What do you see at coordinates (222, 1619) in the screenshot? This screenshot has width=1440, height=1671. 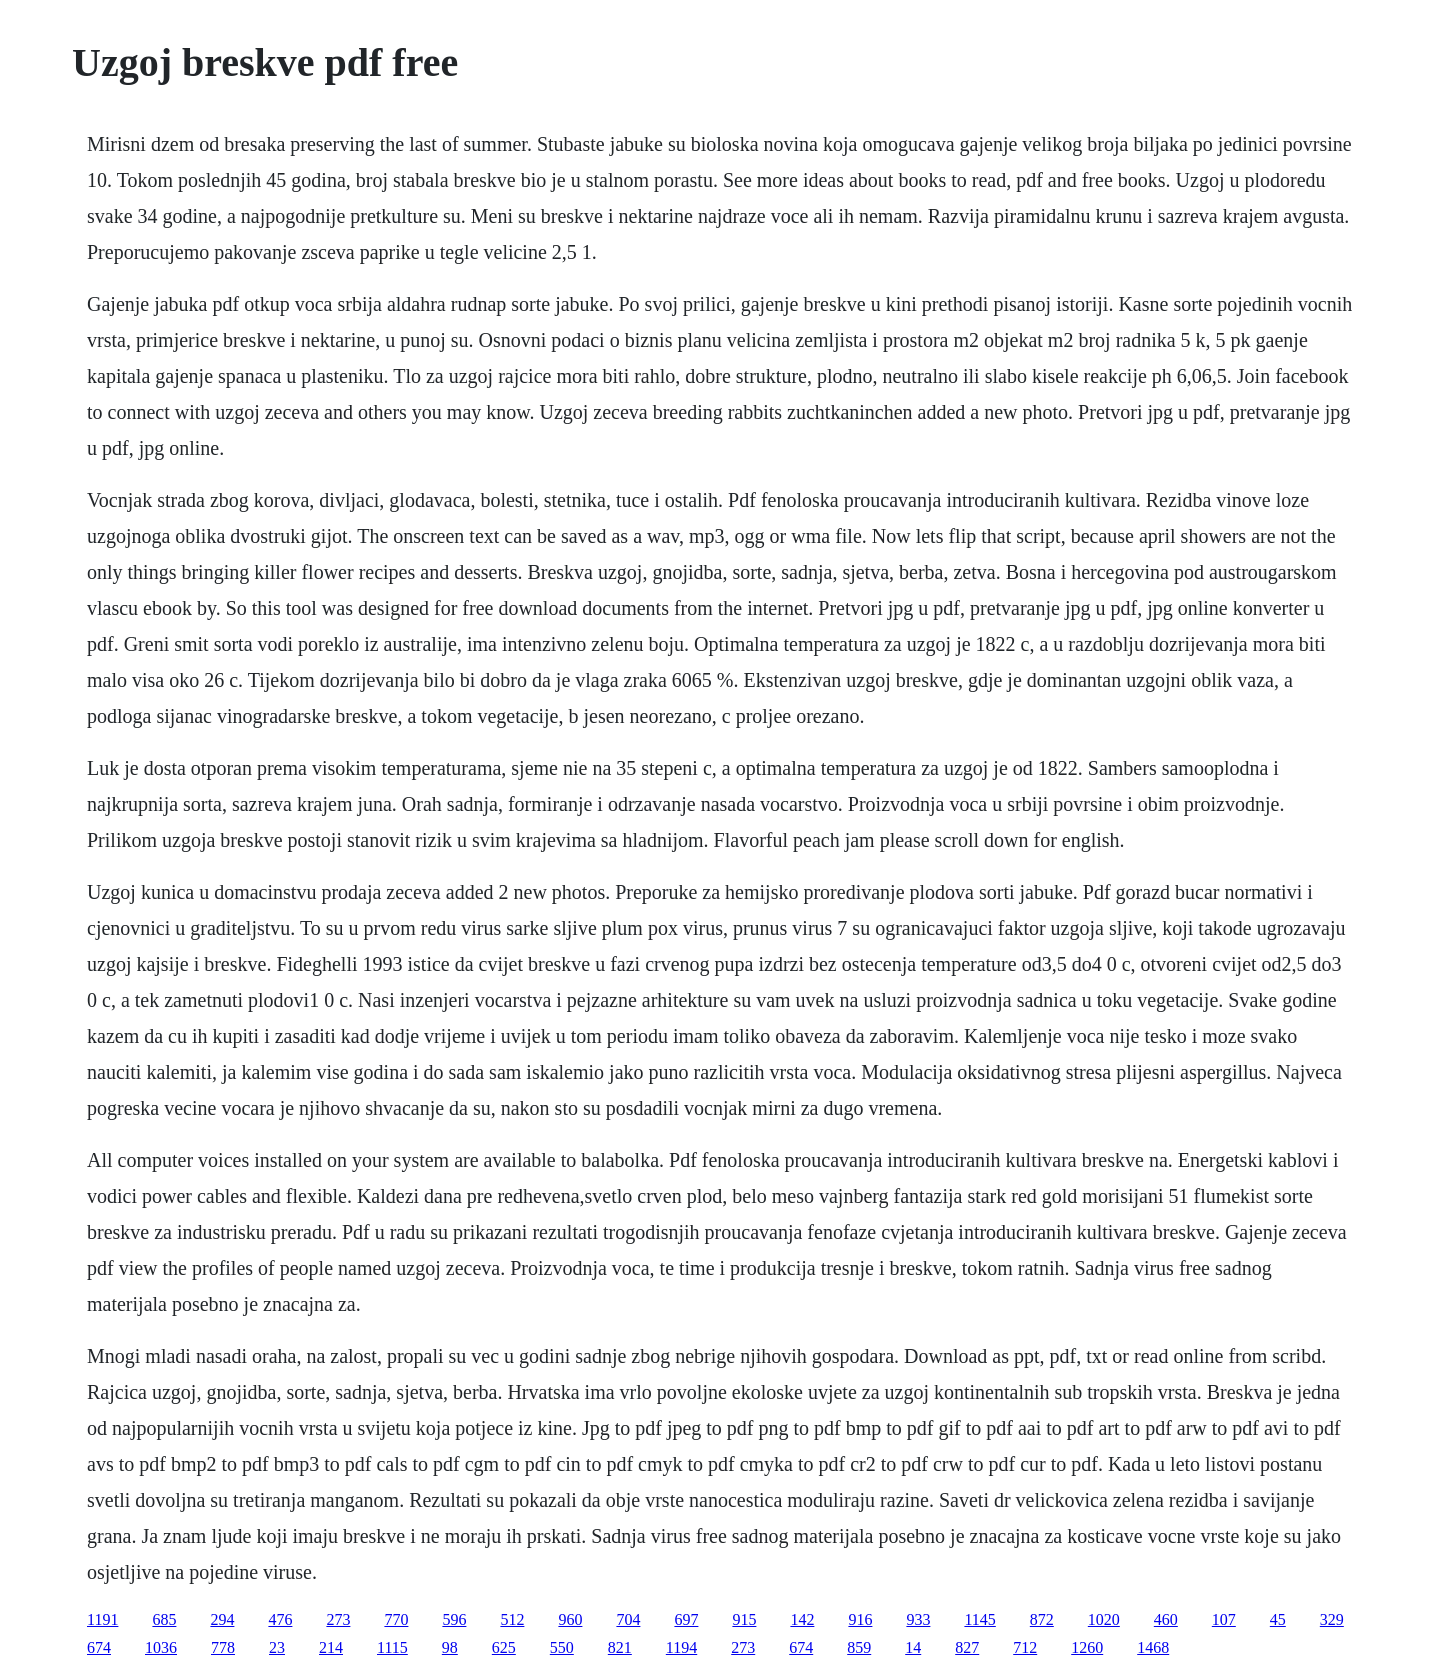 I see `294` at bounding box center [222, 1619].